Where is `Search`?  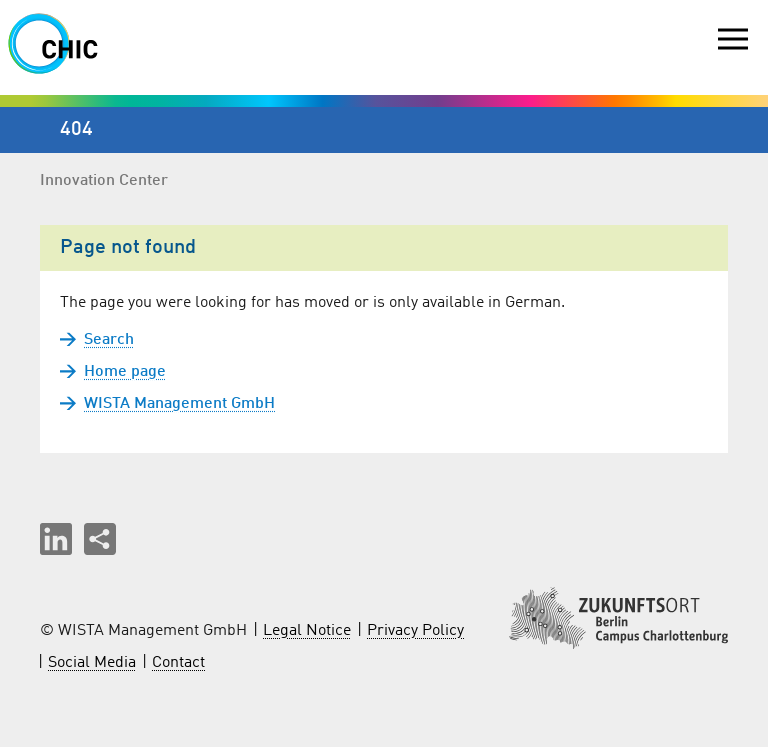
Search is located at coordinates (109, 340).